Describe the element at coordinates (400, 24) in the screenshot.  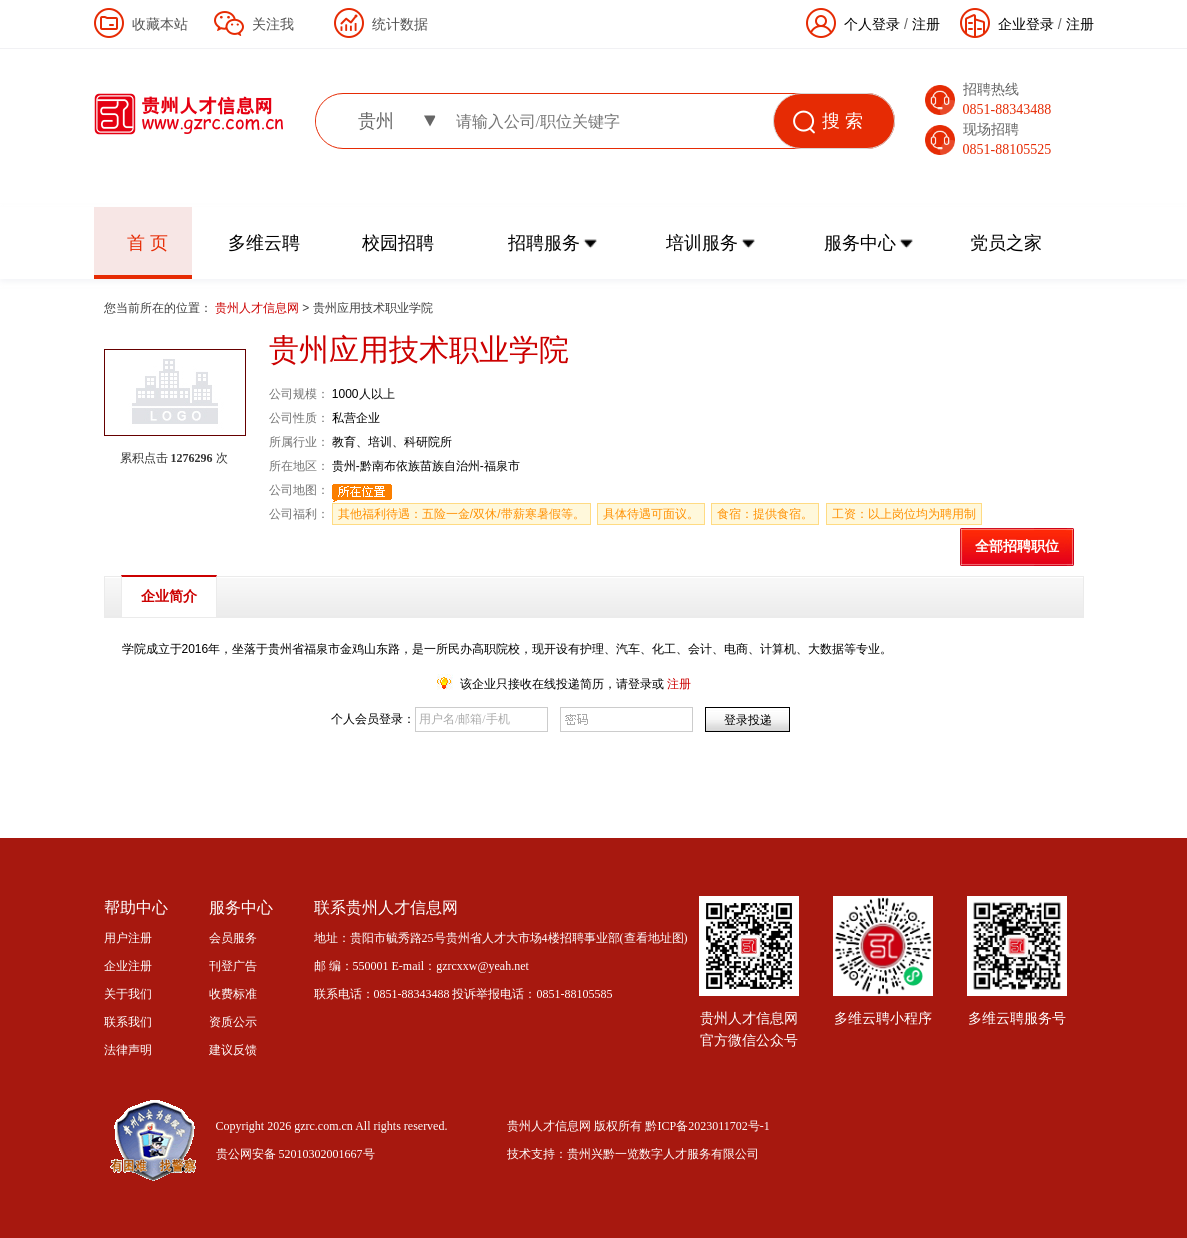
I see `统计数据` at that location.